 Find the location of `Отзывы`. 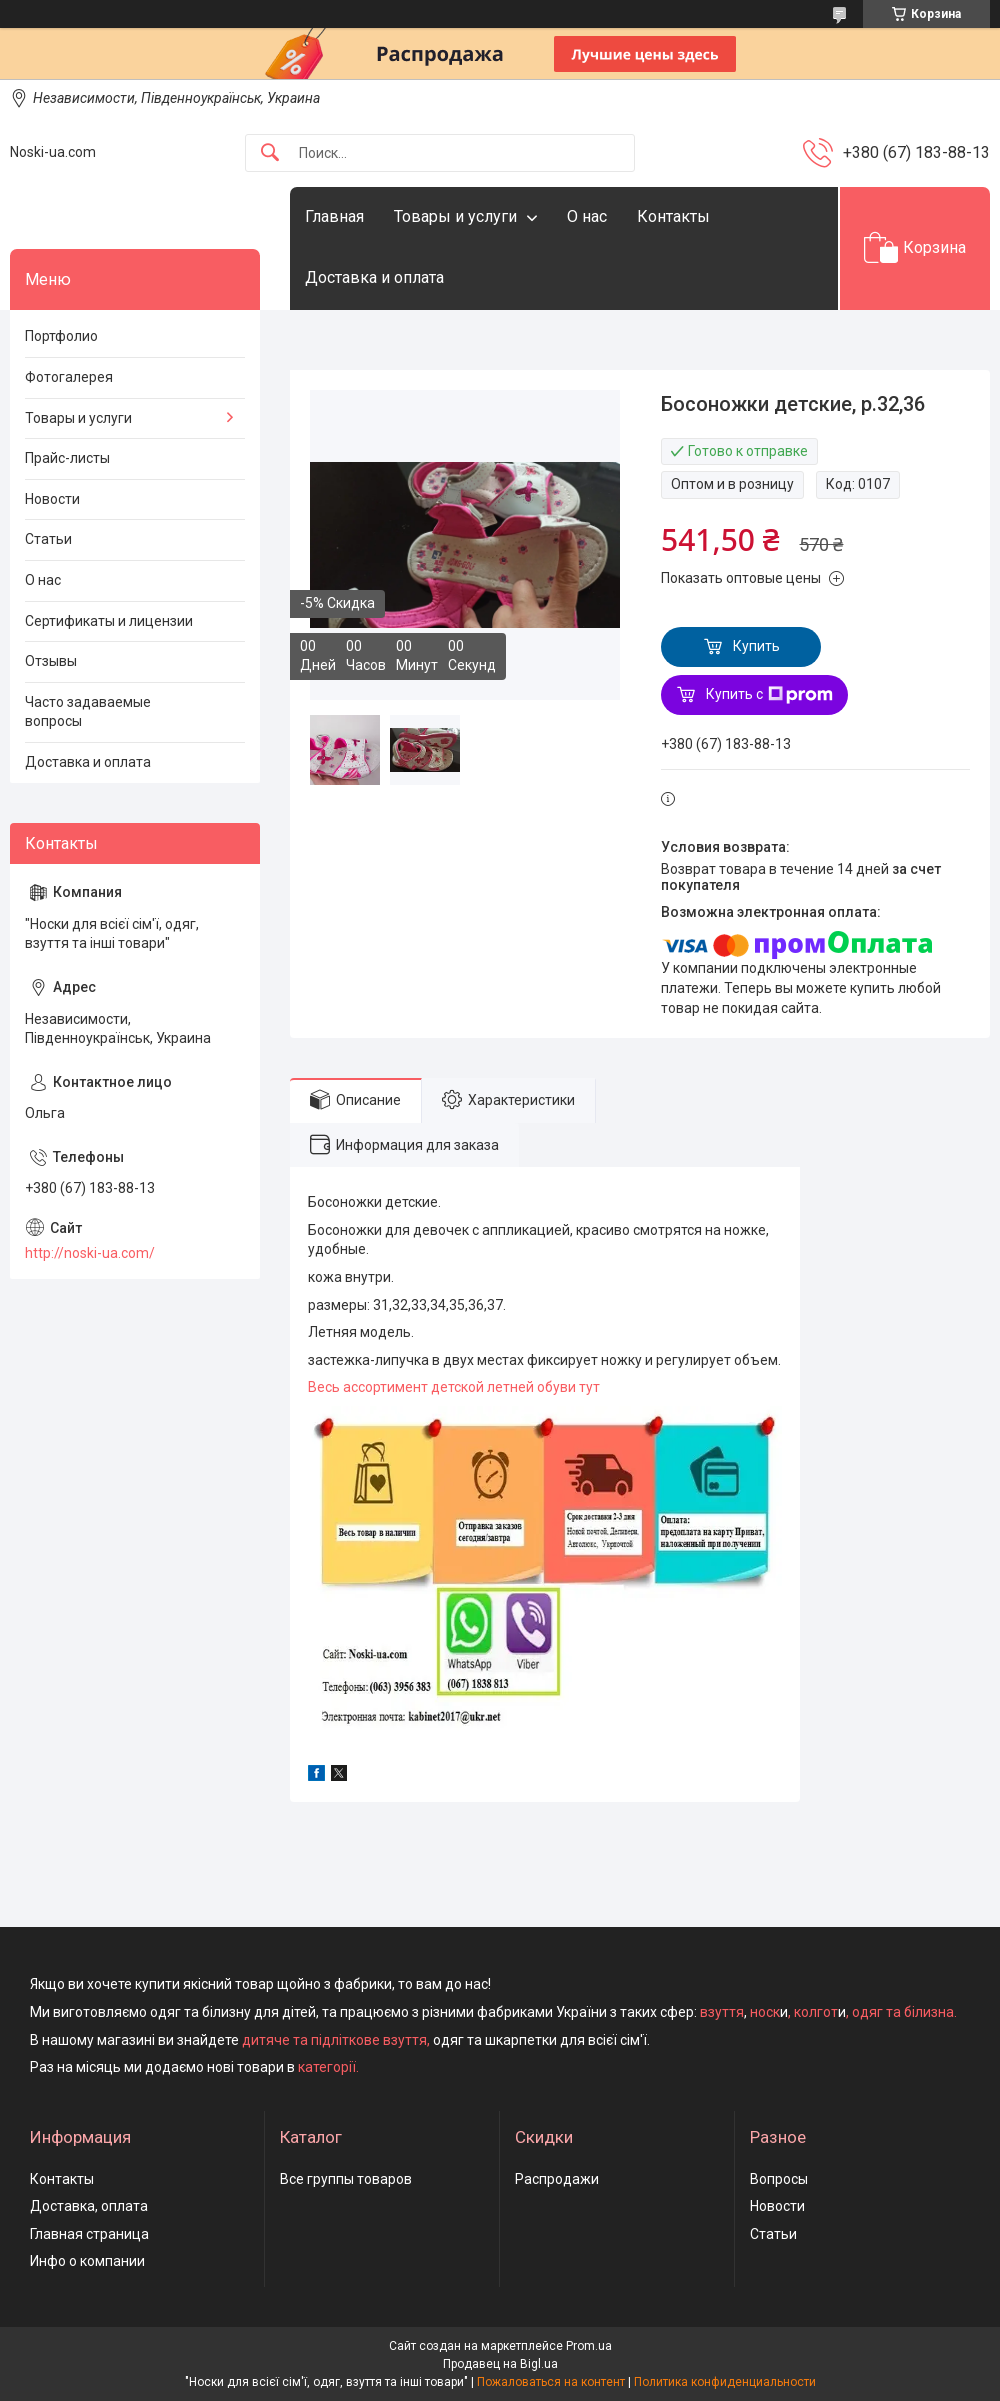

Отзывы is located at coordinates (51, 661).